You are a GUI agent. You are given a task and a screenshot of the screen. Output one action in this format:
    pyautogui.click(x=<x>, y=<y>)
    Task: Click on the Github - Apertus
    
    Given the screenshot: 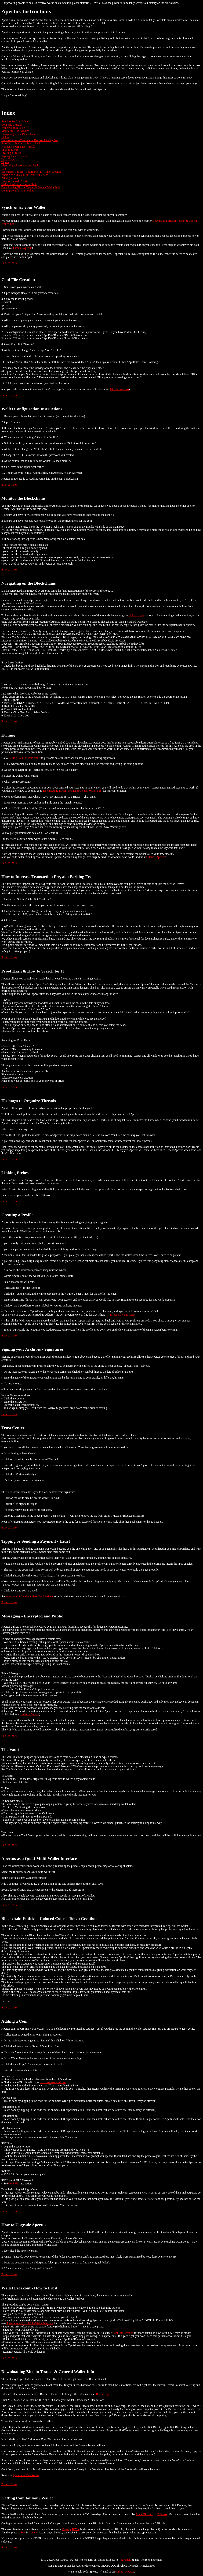 What is the action you would take?
    pyautogui.click(x=22, y=247)
    